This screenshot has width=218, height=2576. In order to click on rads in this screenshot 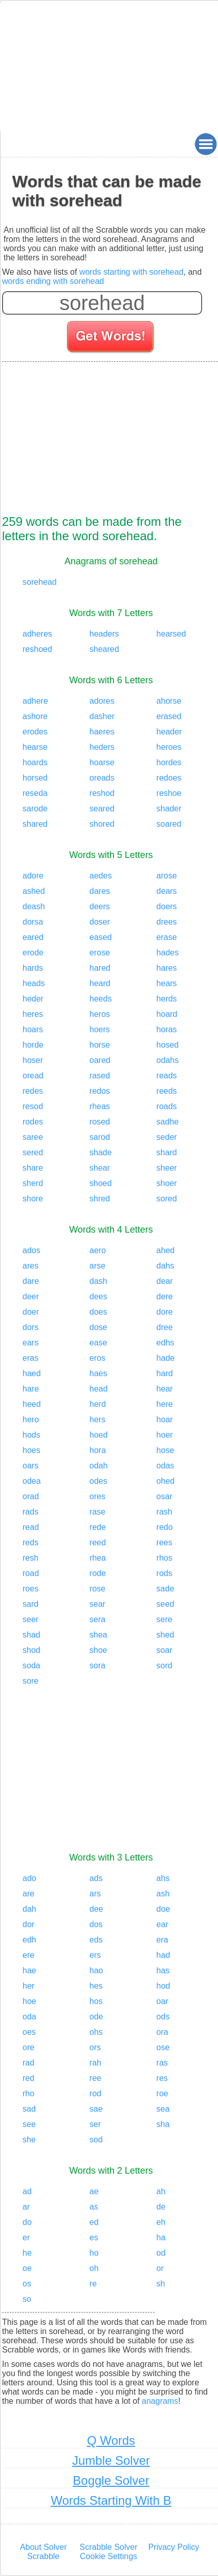, I will do `click(30, 1511)`.